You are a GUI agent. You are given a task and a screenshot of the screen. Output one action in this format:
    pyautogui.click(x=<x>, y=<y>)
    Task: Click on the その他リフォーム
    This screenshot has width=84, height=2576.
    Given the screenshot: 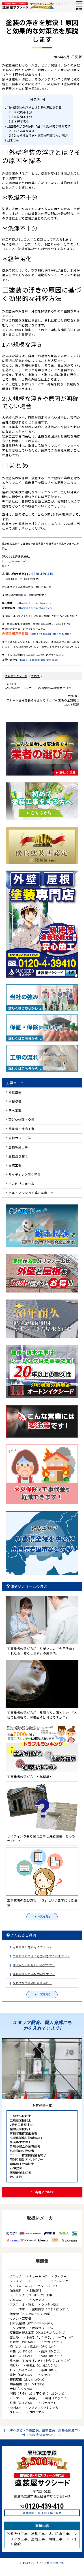 What is the action you would take?
    pyautogui.click(x=21, y=1183)
    